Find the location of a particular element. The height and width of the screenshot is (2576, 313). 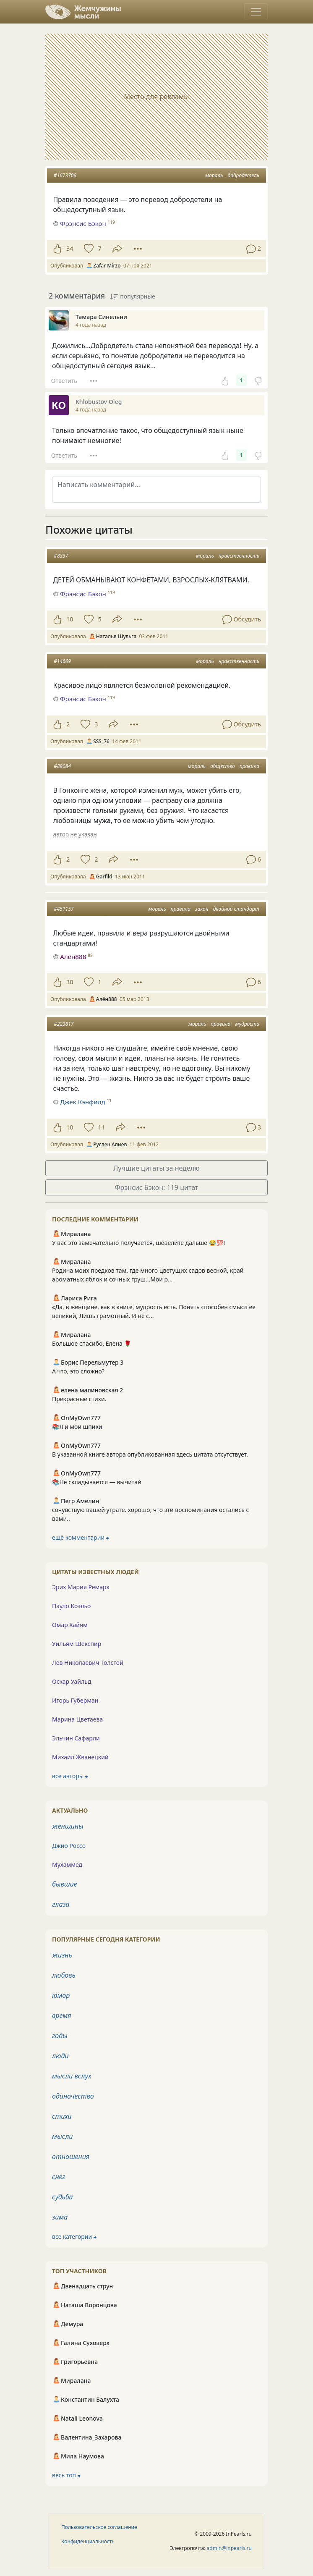

добродетель is located at coordinates (243, 175).